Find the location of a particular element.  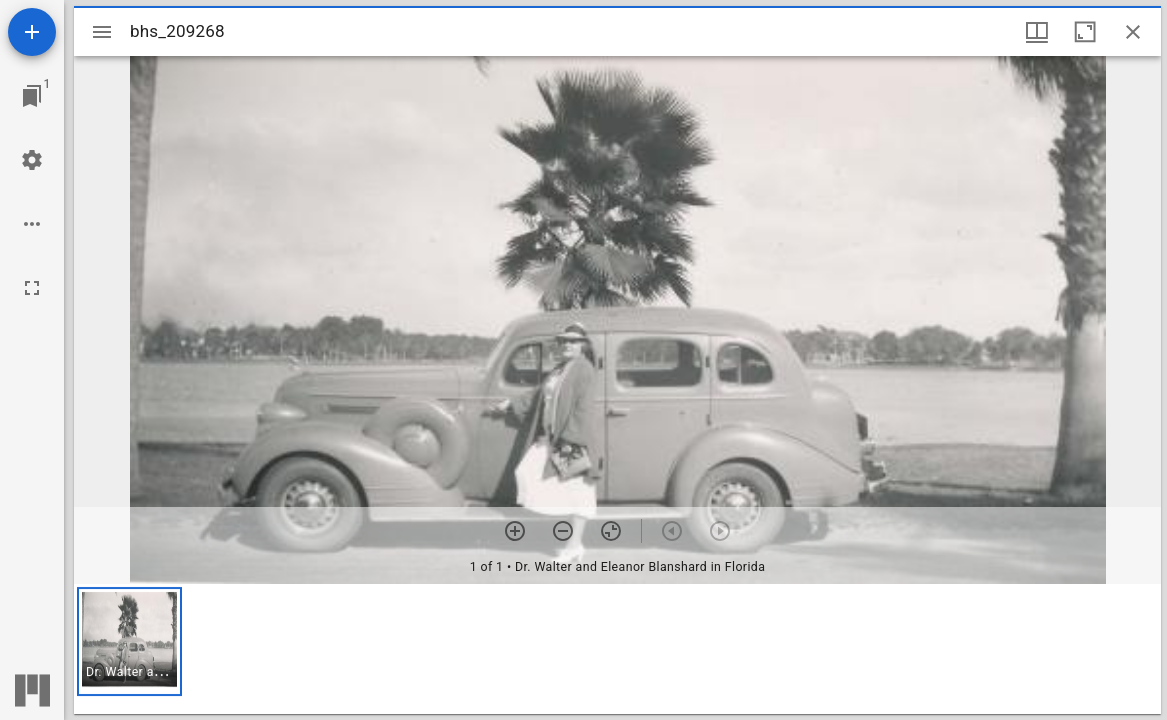

[Reset zoom] is located at coordinates (611, 531).